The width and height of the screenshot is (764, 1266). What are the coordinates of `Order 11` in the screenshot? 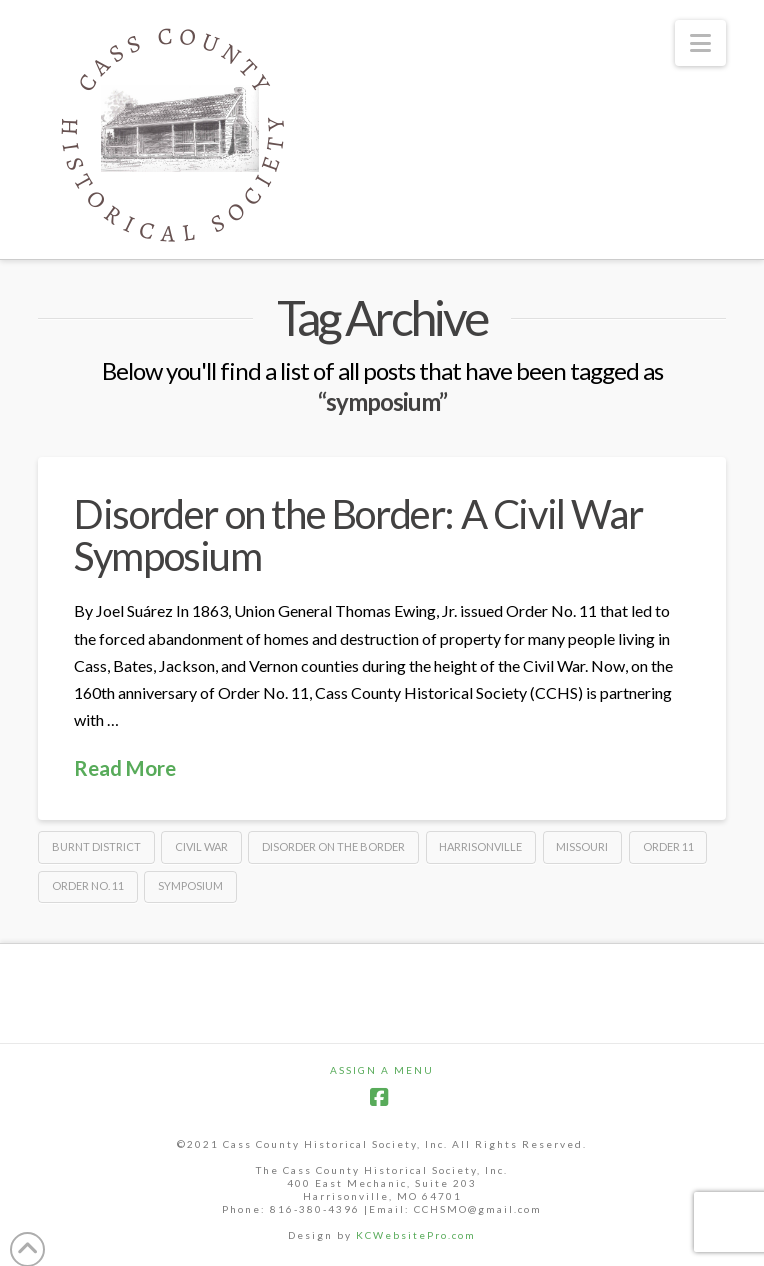 It's located at (668, 846).